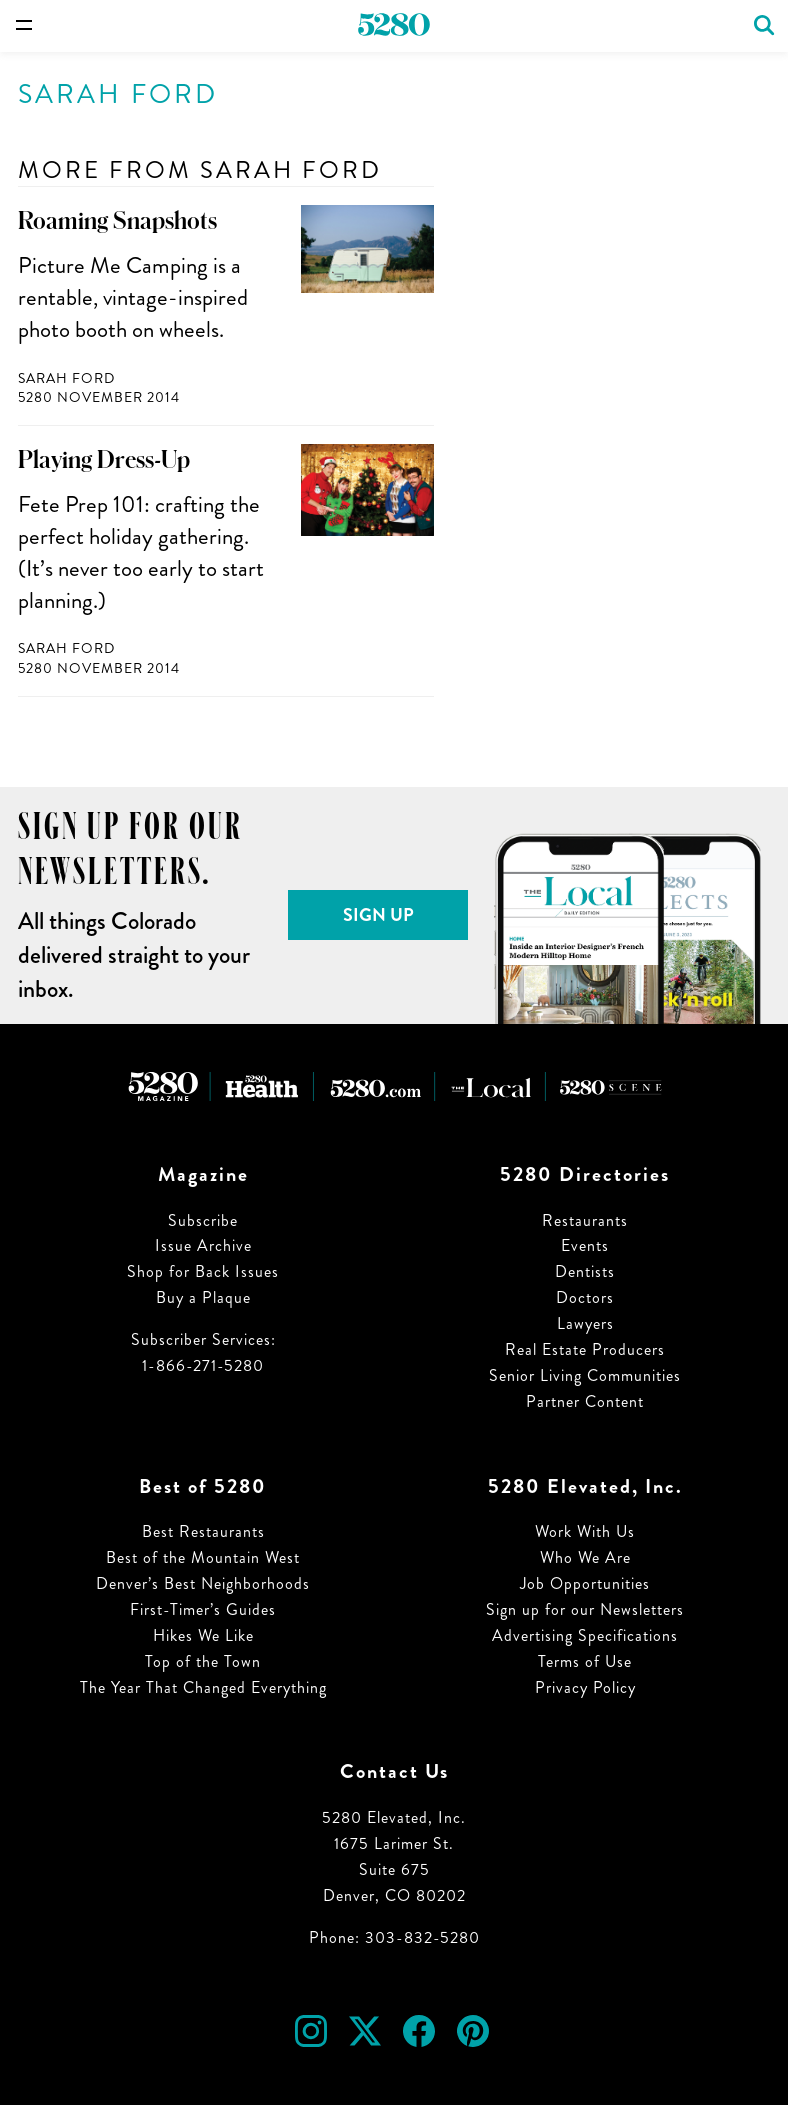  Describe the element at coordinates (203, 1609) in the screenshot. I see `First-Timer’s Guides` at that location.